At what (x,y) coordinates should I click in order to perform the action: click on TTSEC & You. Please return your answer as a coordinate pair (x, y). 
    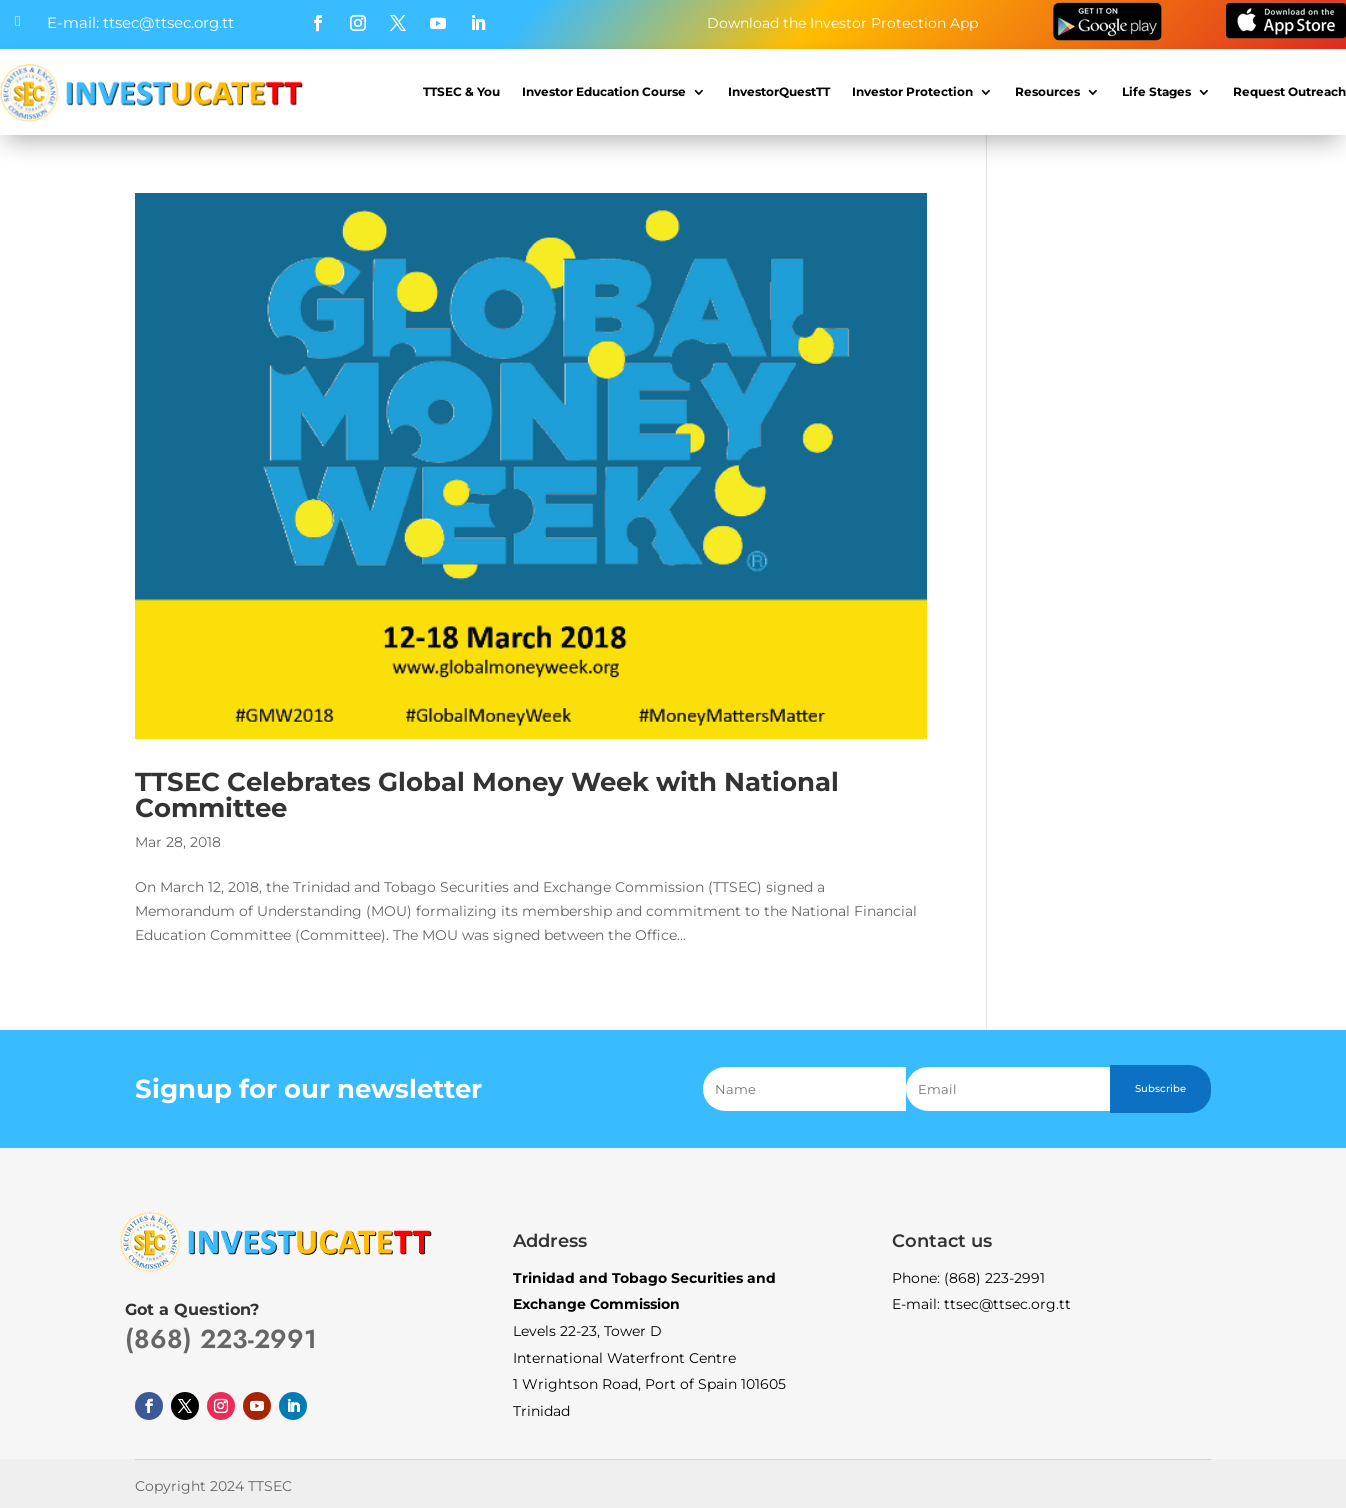
    Looking at the image, I should click on (461, 91).